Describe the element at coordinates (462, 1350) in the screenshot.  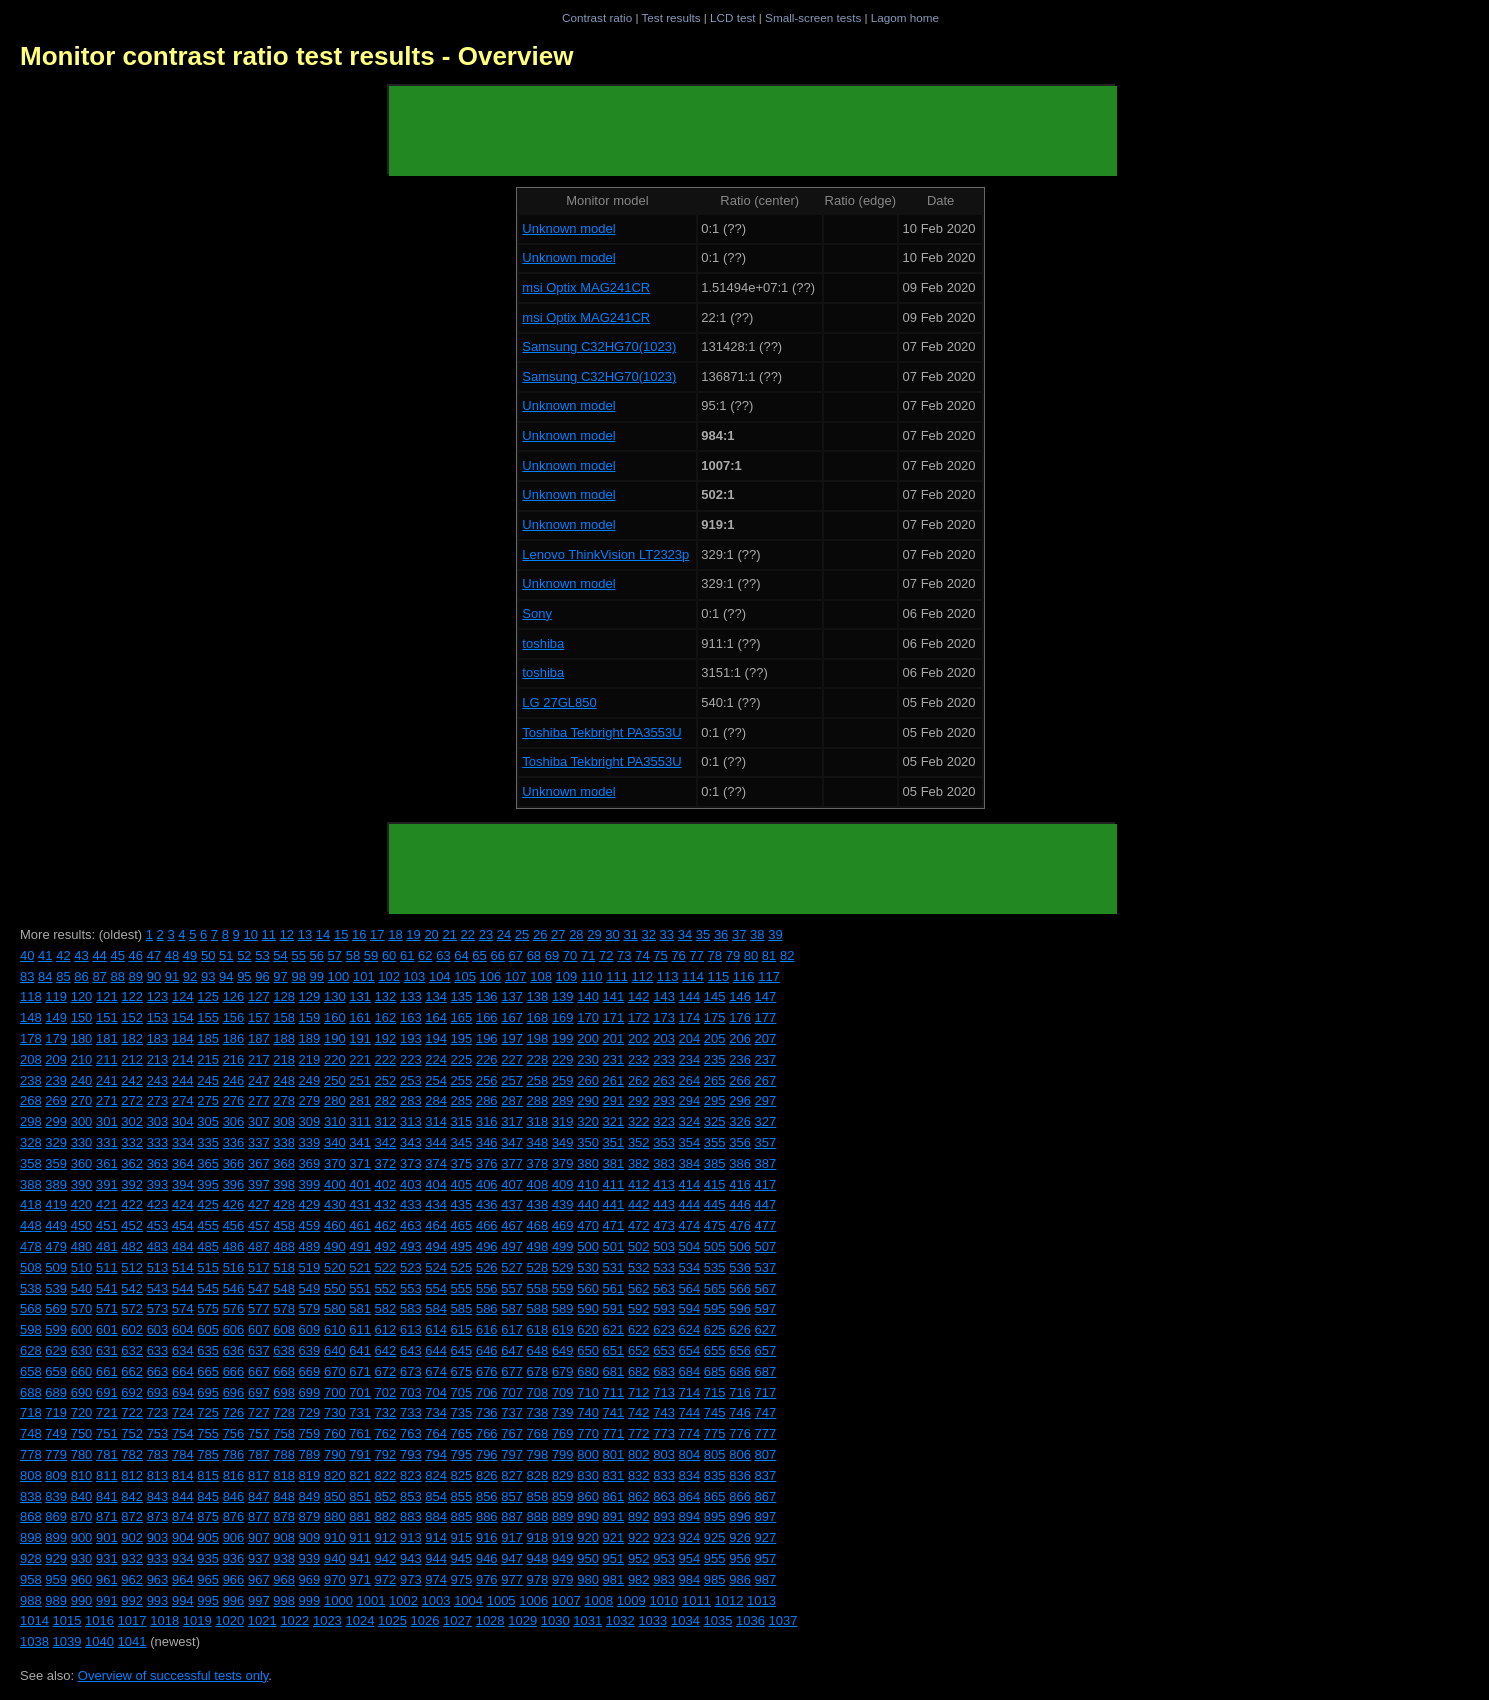
I see `645` at that location.